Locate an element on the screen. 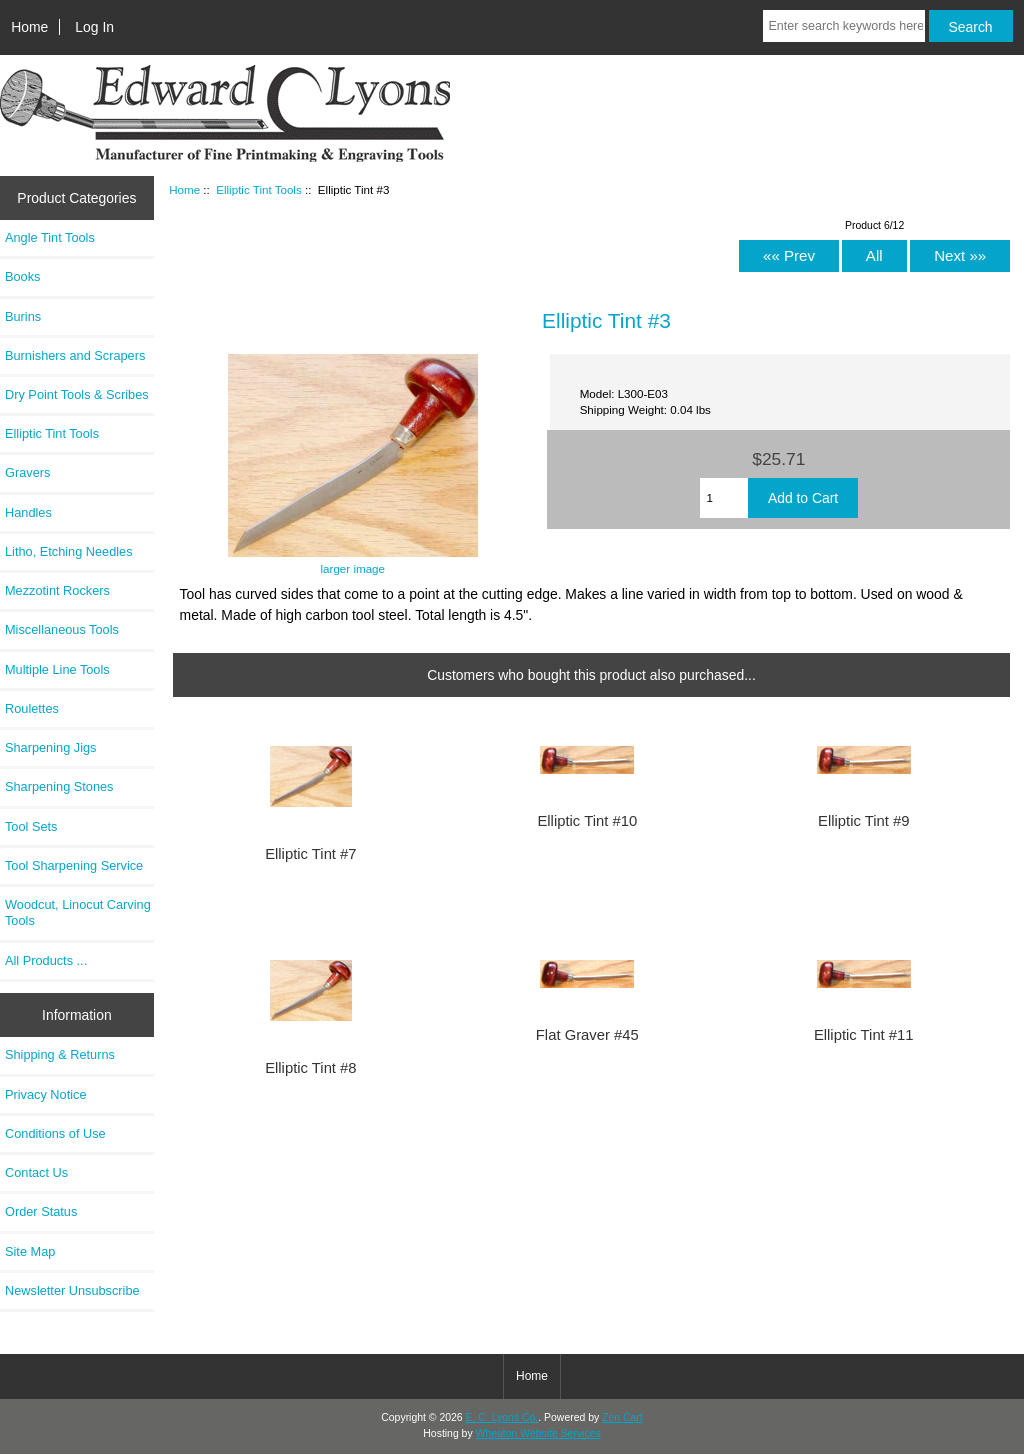 This screenshot has width=1024, height=1454. Site Map is located at coordinates (30, 1251).